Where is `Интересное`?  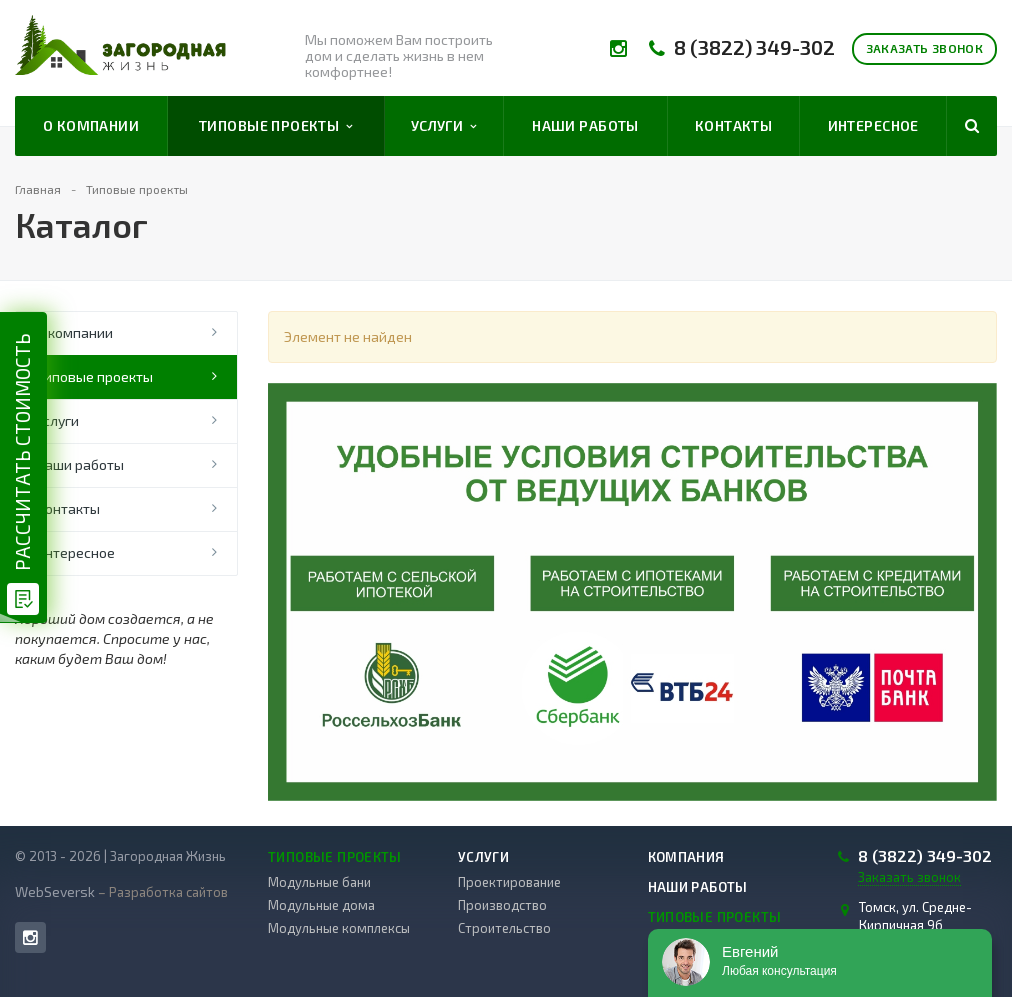
Интересное is located at coordinates (873, 125).